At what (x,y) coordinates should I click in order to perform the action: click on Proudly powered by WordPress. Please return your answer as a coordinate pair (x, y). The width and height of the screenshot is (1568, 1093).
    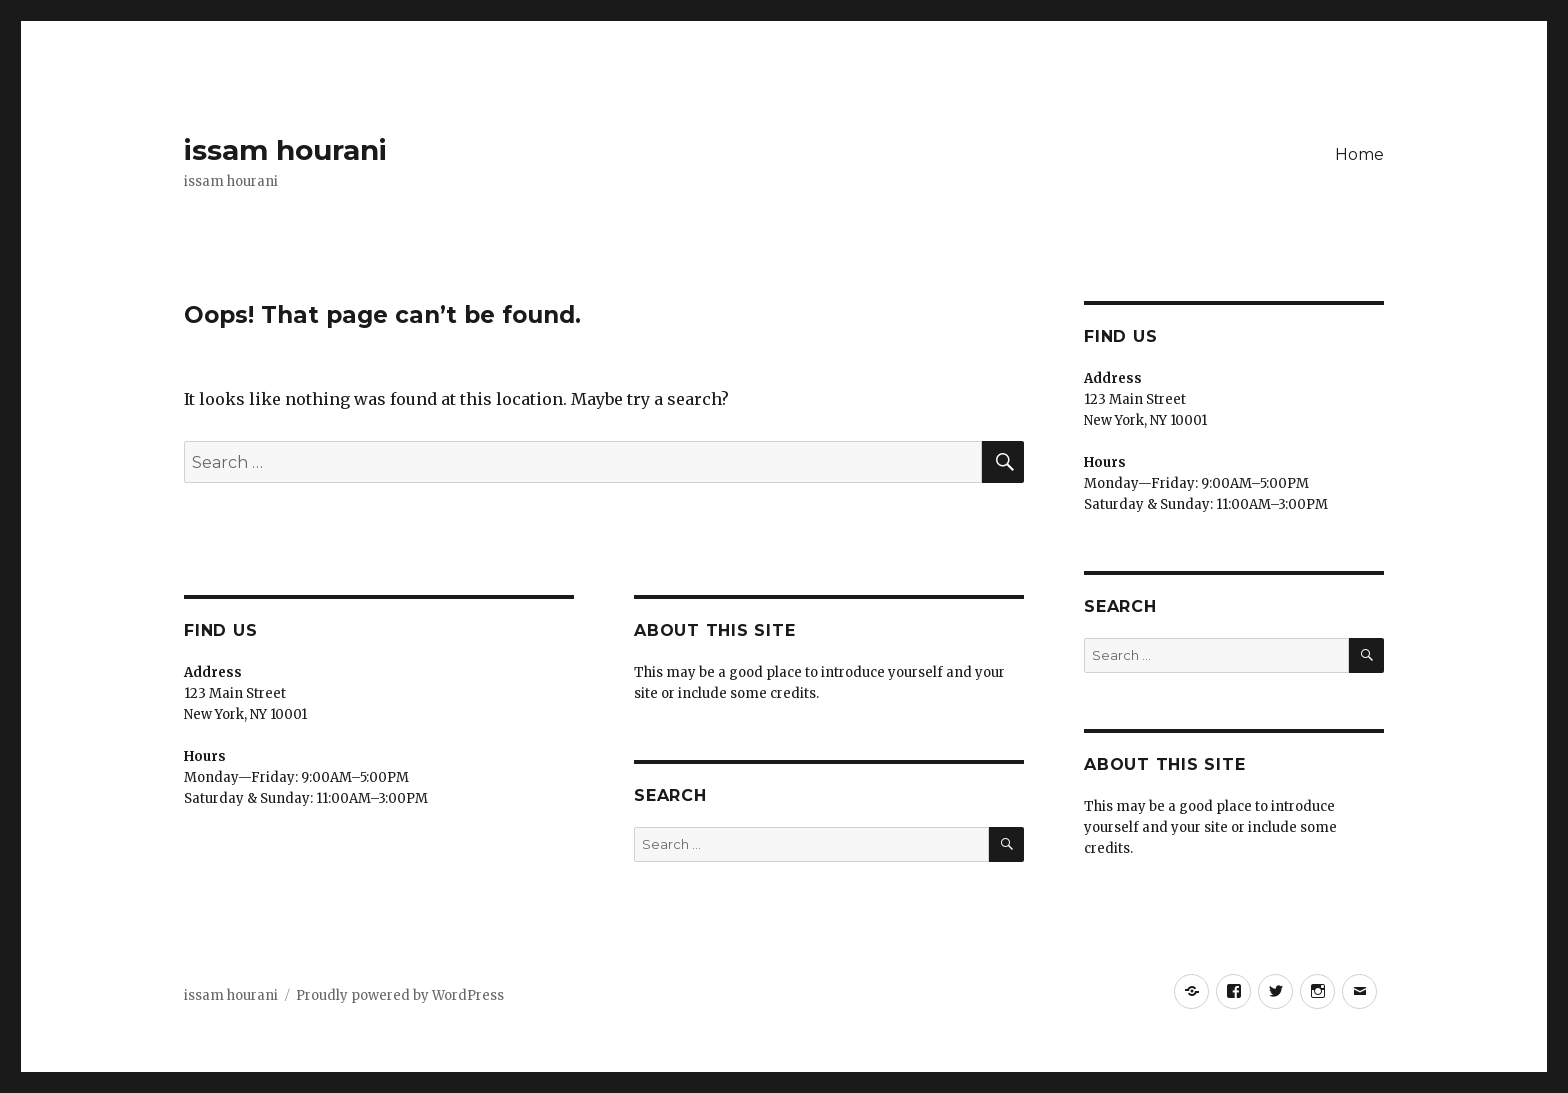
    Looking at the image, I should click on (400, 995).